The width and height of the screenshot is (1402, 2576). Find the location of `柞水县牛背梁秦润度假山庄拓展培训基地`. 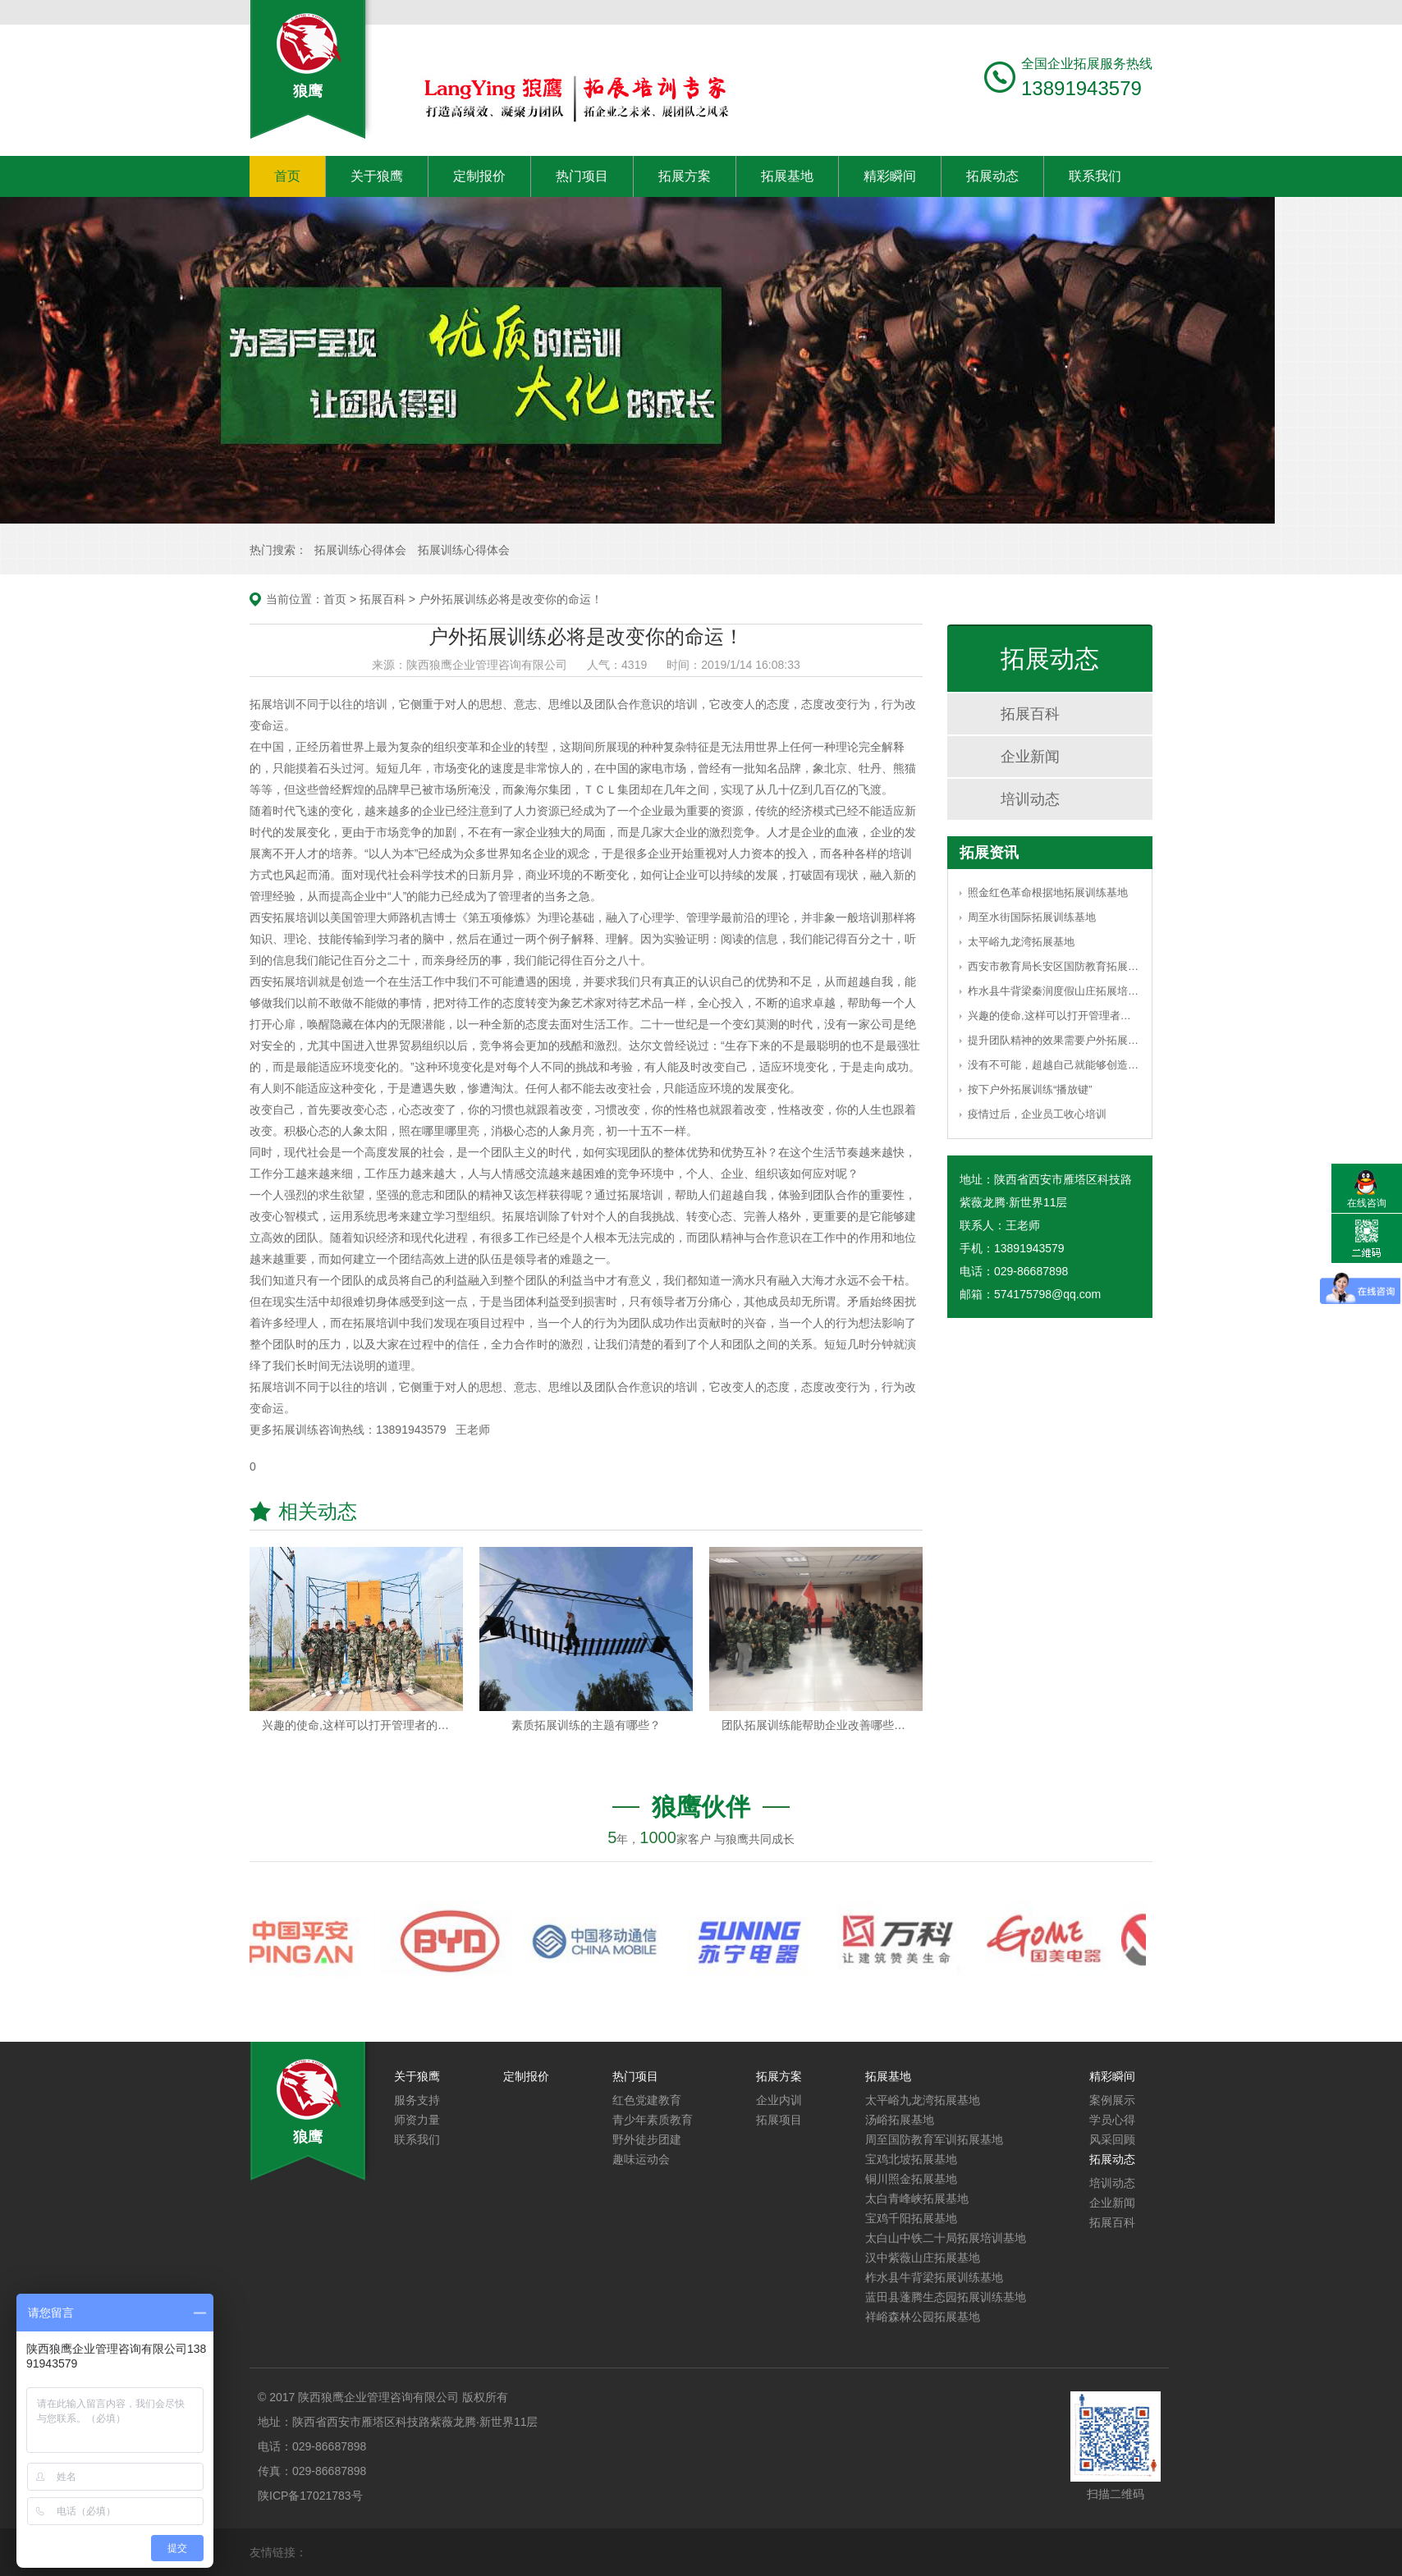

柞水县牛背梁秦润度假山庄拓展培训基地 is located at coordinates (1054, 991).